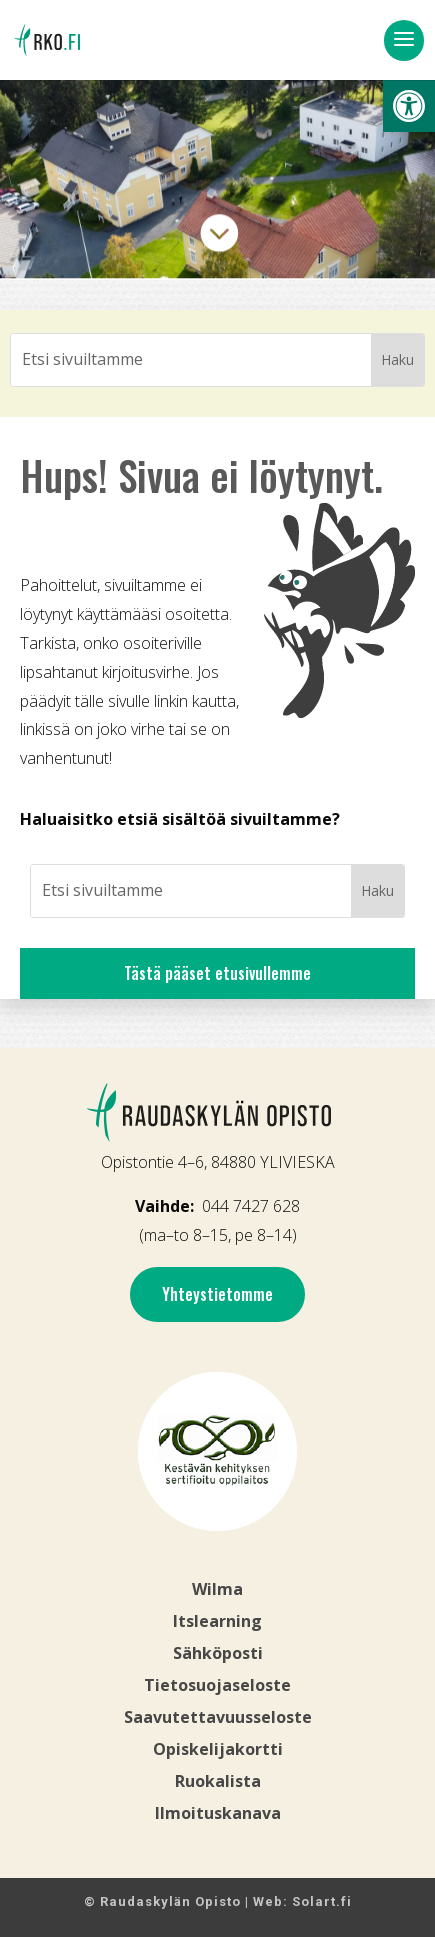 Image resolution: width=435 pixels, height=1937 pixels. I want to click on Ruokalista [link], so click(218, 1781).